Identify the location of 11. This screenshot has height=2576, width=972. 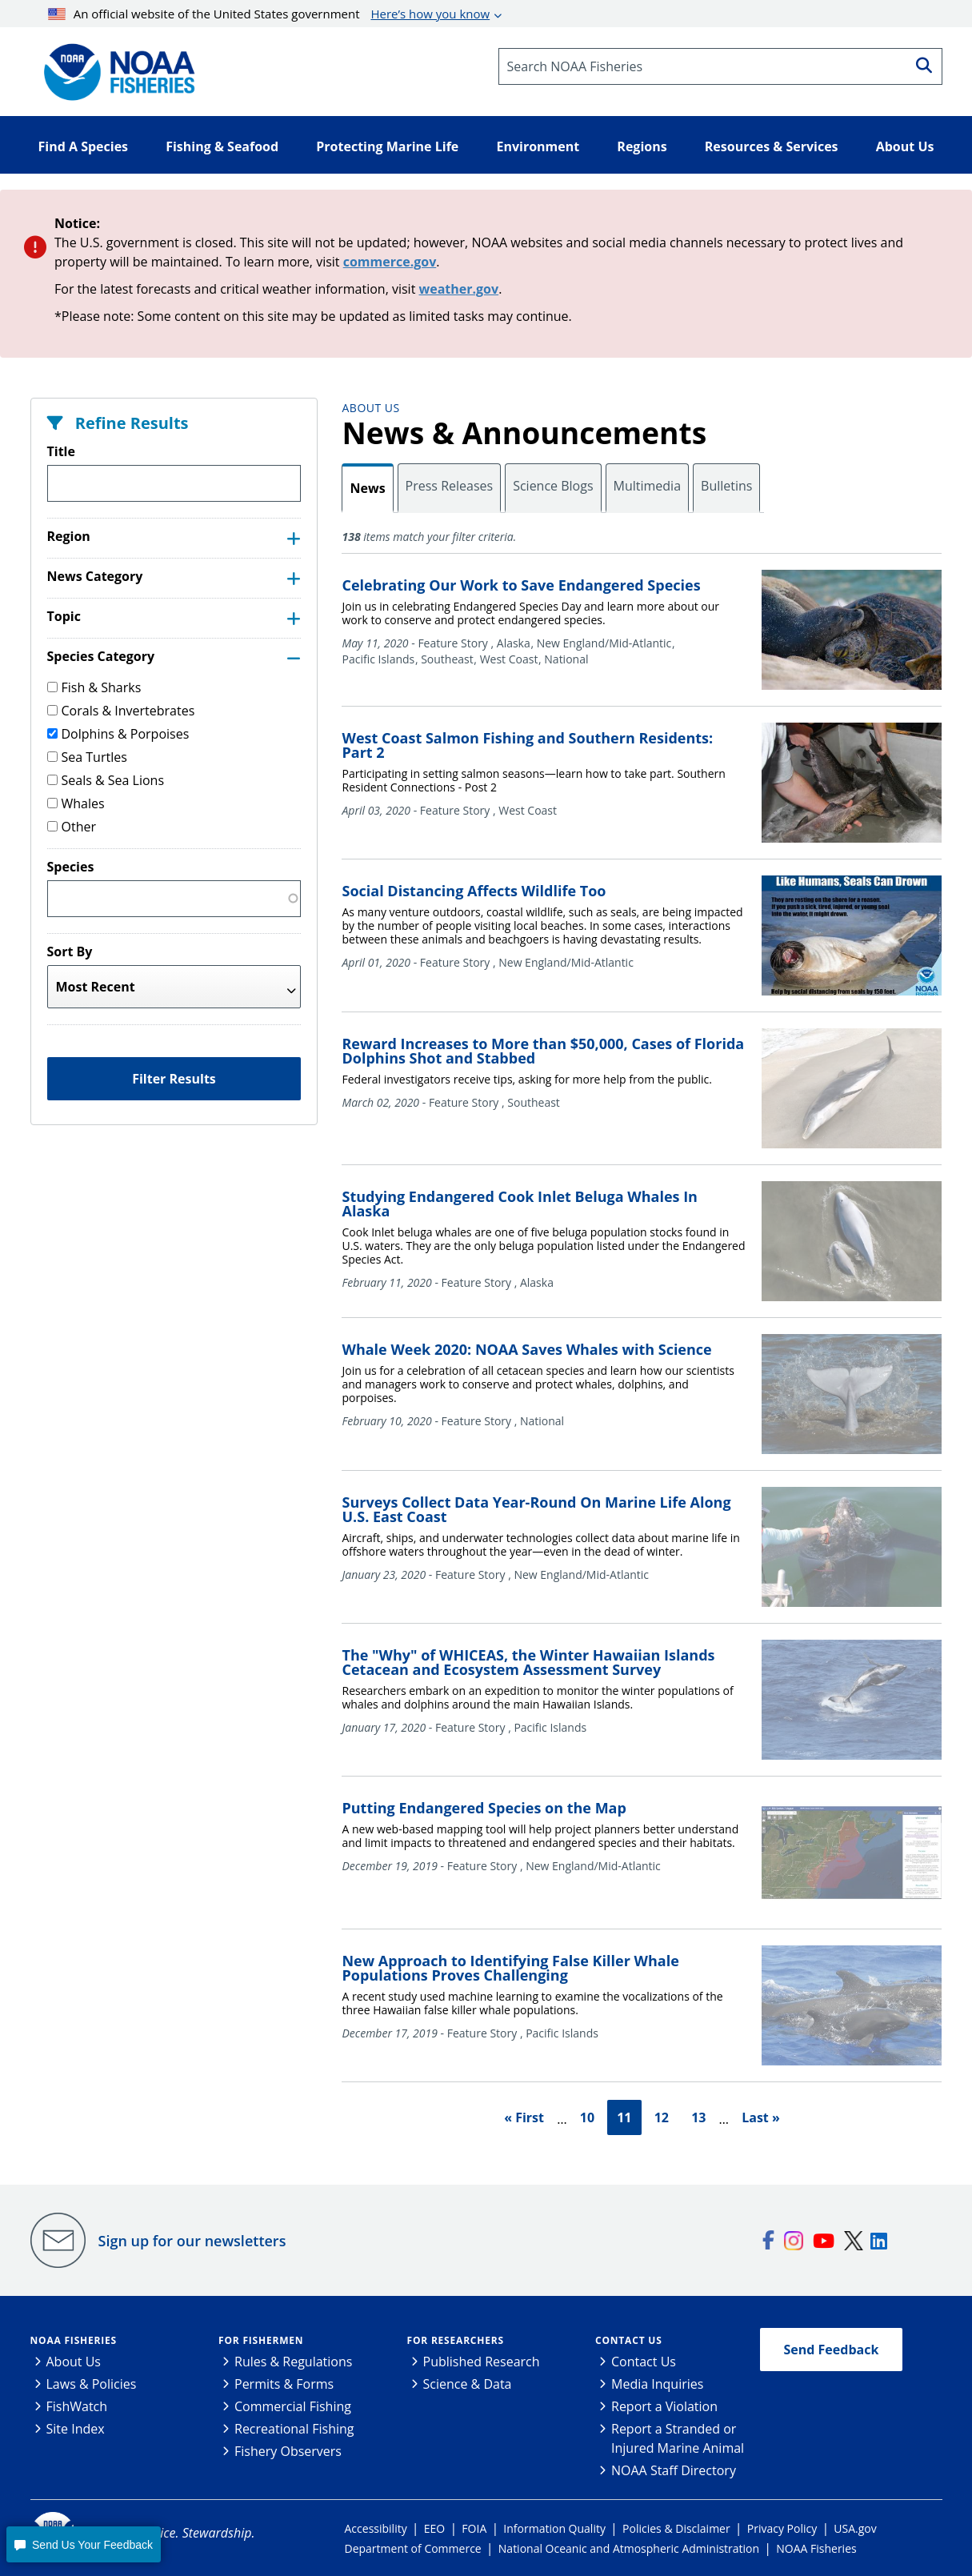
(624, 2117).